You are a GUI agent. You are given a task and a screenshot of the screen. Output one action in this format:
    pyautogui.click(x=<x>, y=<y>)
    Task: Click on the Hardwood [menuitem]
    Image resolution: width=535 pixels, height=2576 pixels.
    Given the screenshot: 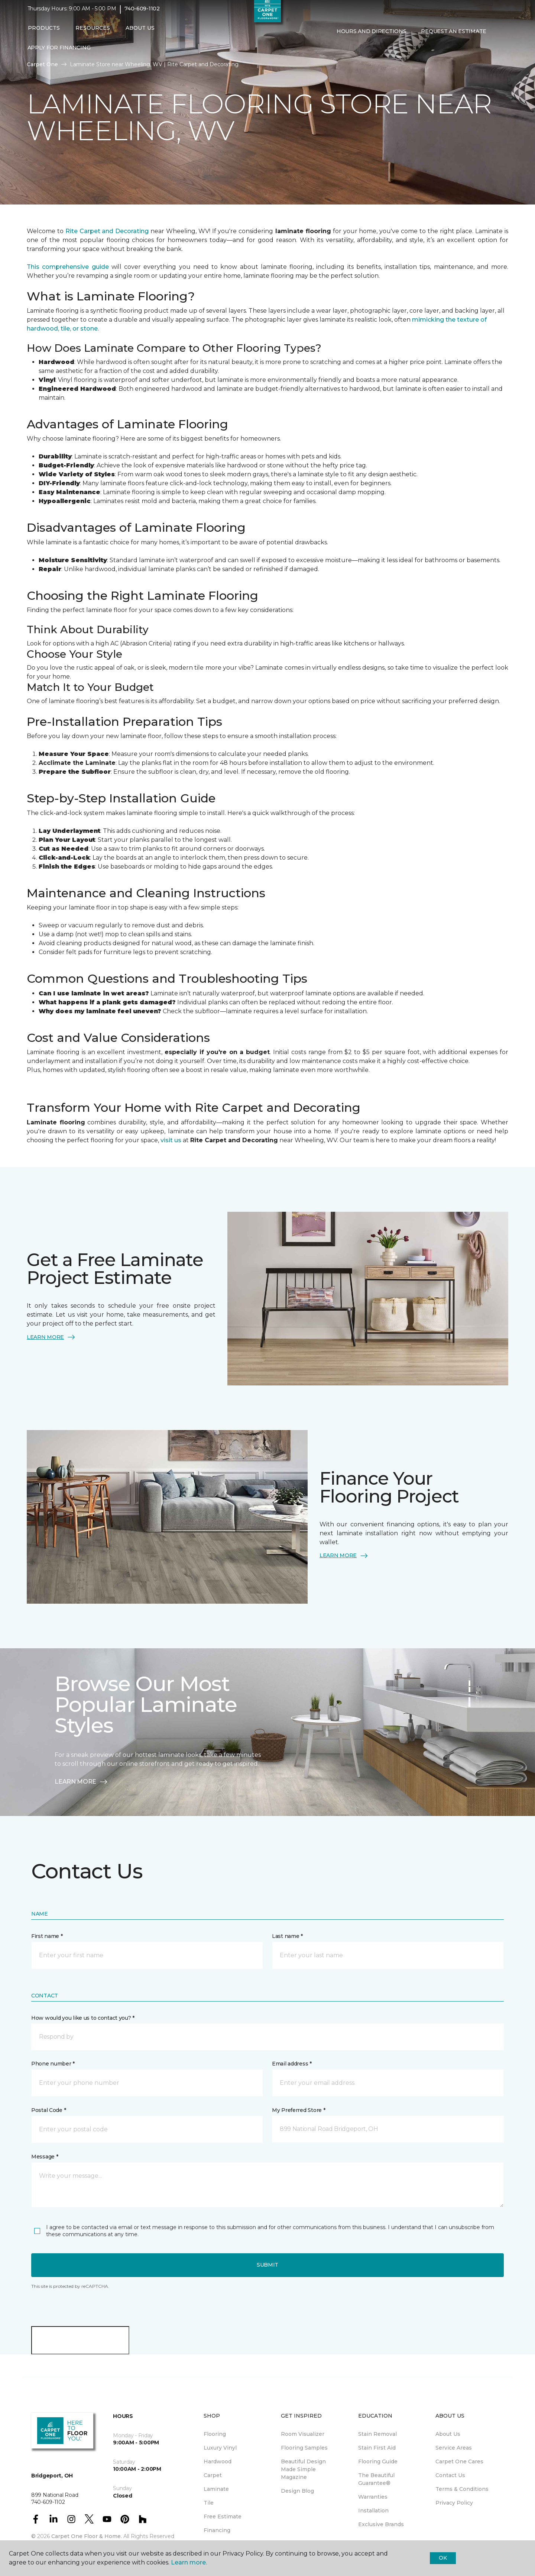 What is the action you would take?
    pyautogui.click(x=217, y=2461)
    